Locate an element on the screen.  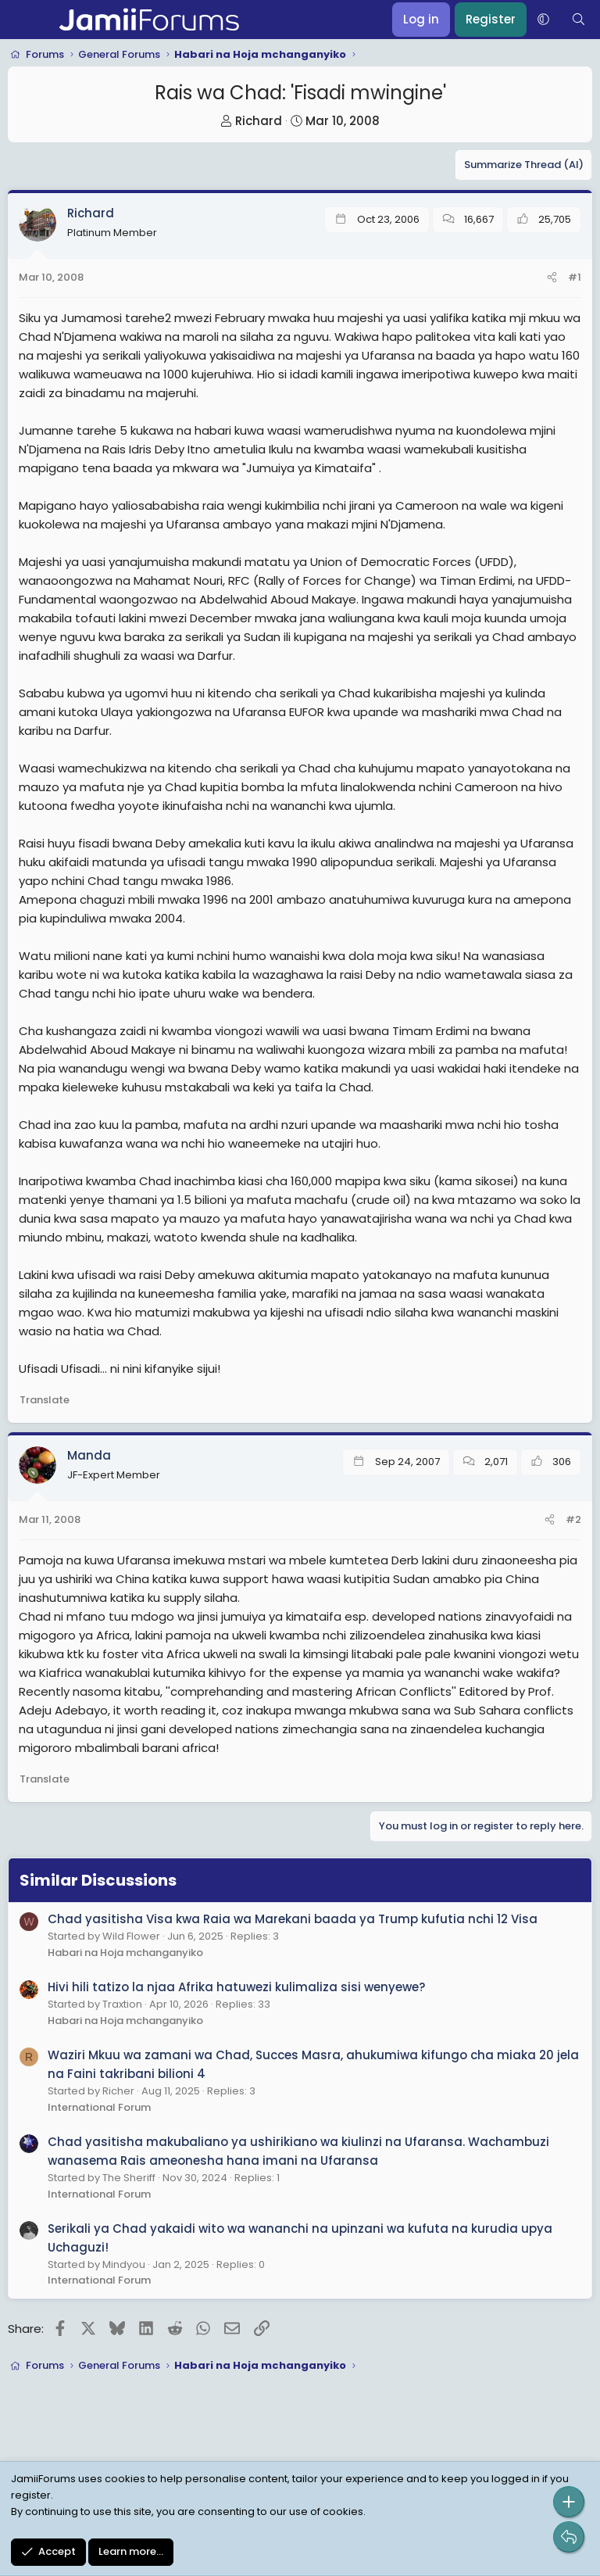
[Search] is located at coordinates (578, 19).